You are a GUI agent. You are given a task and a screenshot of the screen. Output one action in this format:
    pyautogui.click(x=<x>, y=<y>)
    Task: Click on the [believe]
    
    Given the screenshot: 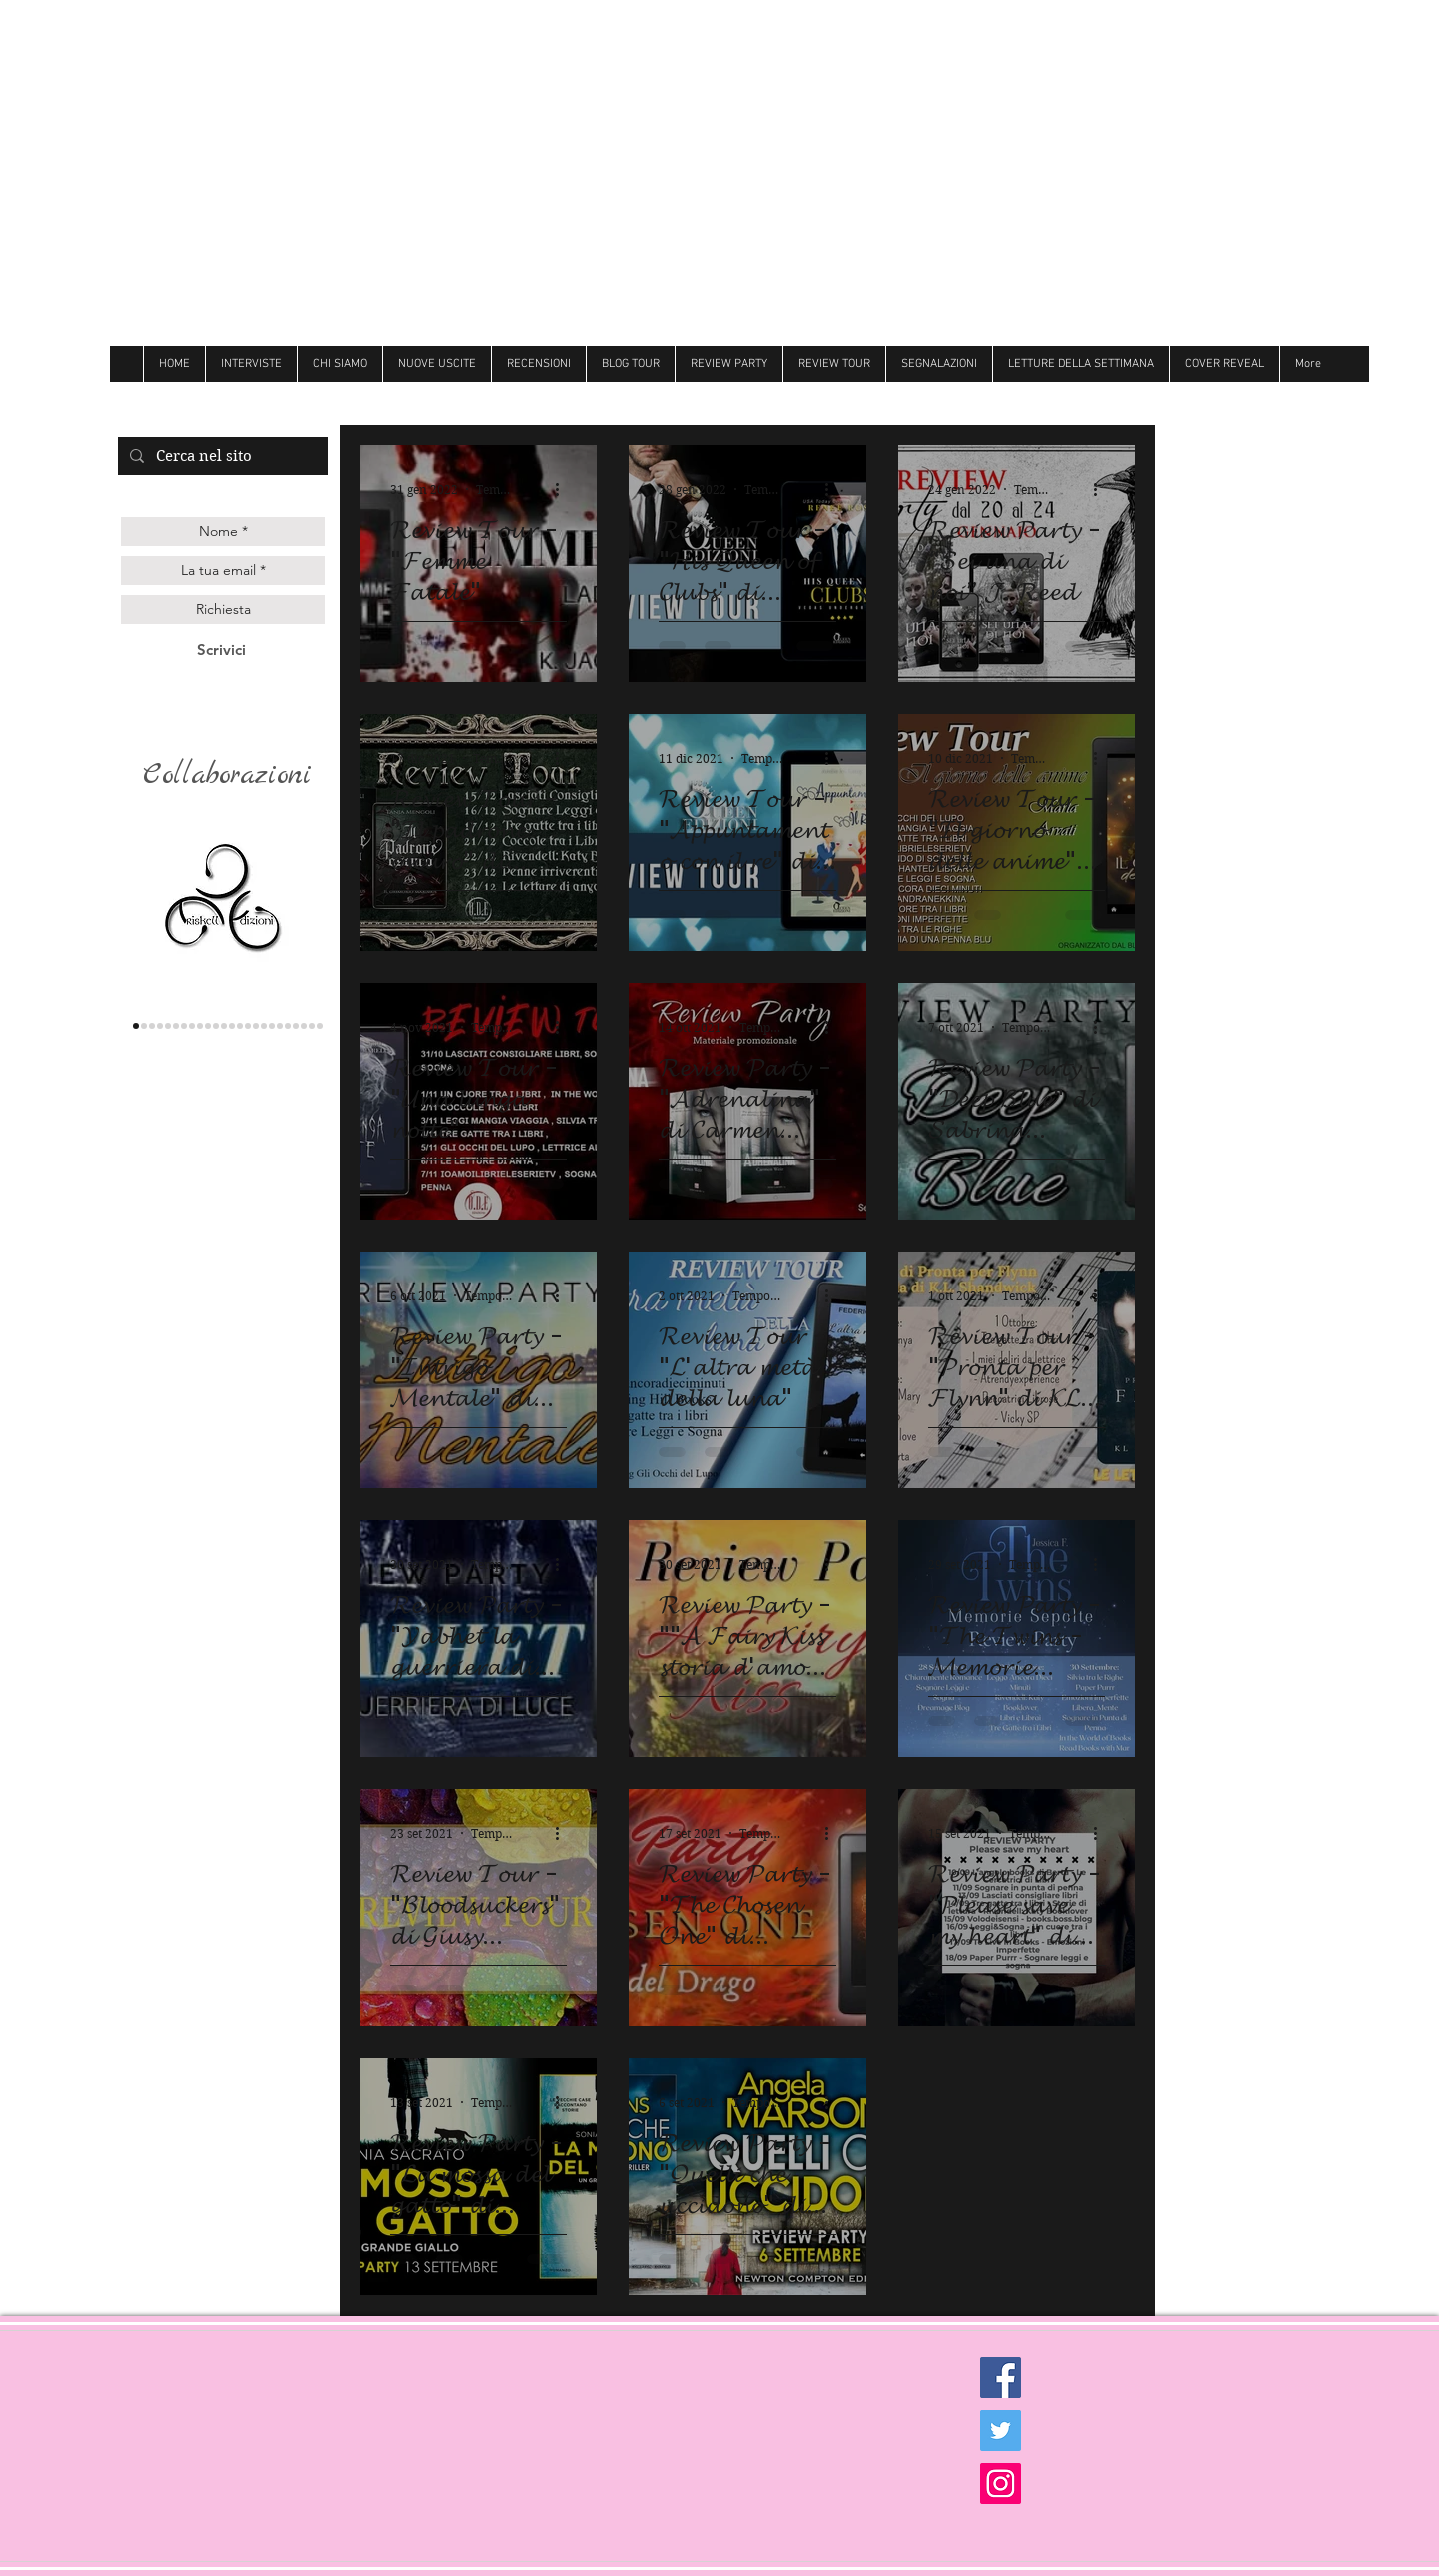 What is the action you would take?
    pyautogui.click(x=288, y=1026)
    